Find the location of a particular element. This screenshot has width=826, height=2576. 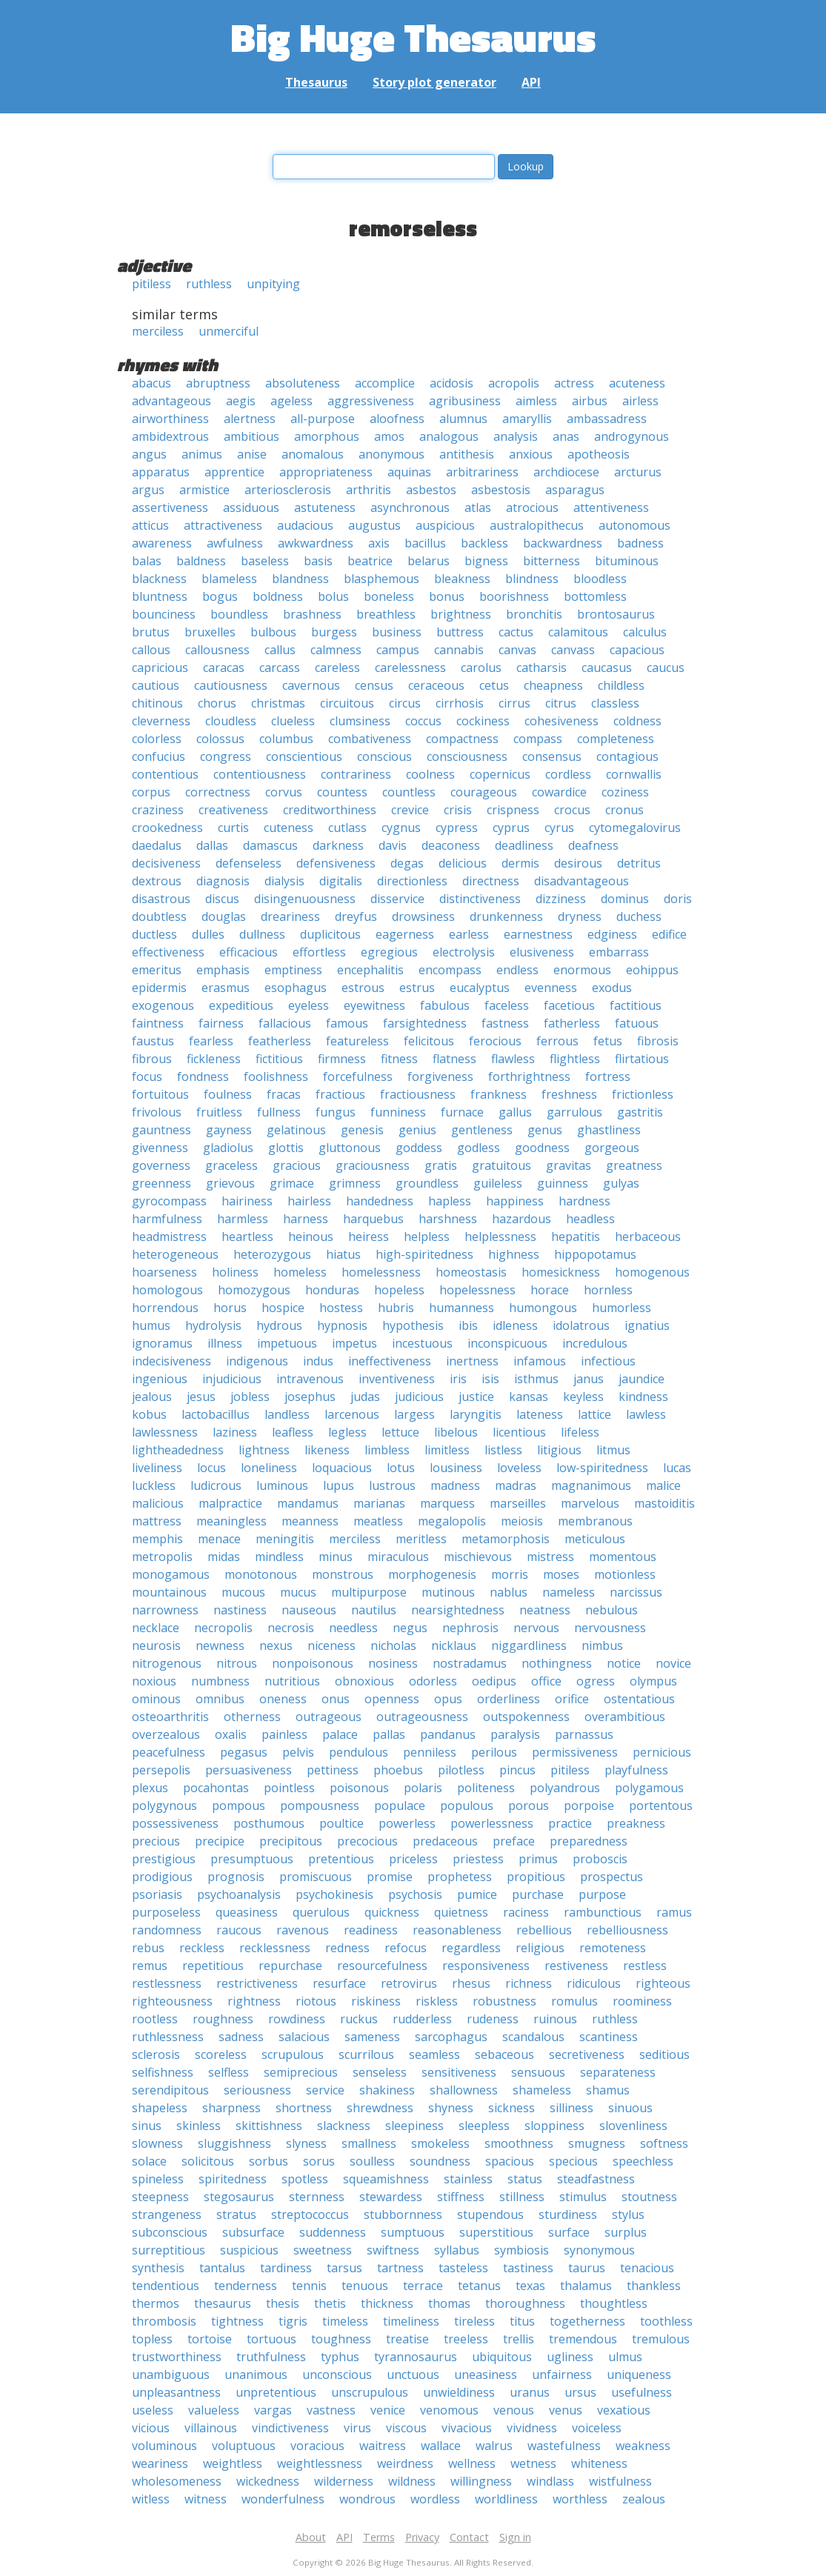

venous is located at coordinates (513, 2410).